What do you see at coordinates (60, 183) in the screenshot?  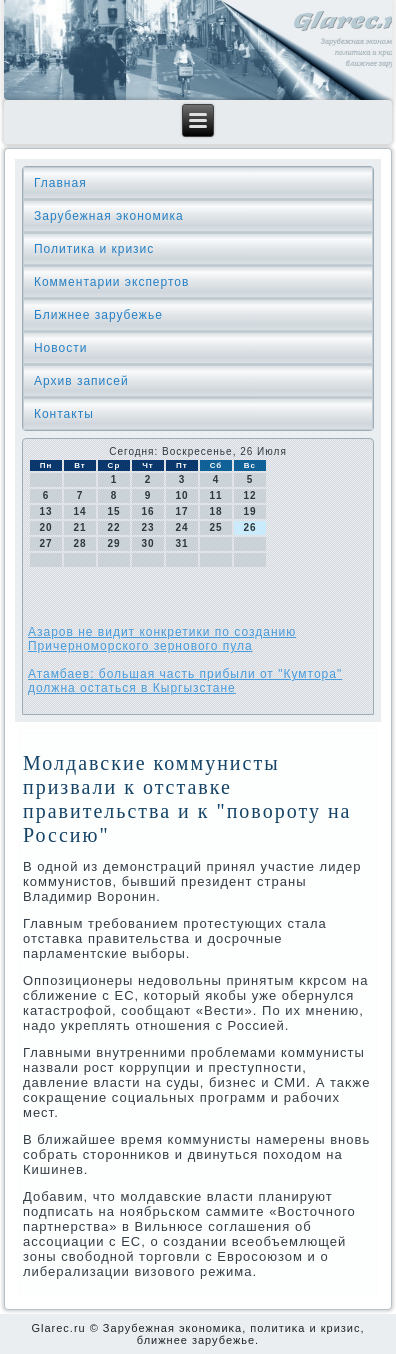 I see `Главная` at bounding box center [60, 183].